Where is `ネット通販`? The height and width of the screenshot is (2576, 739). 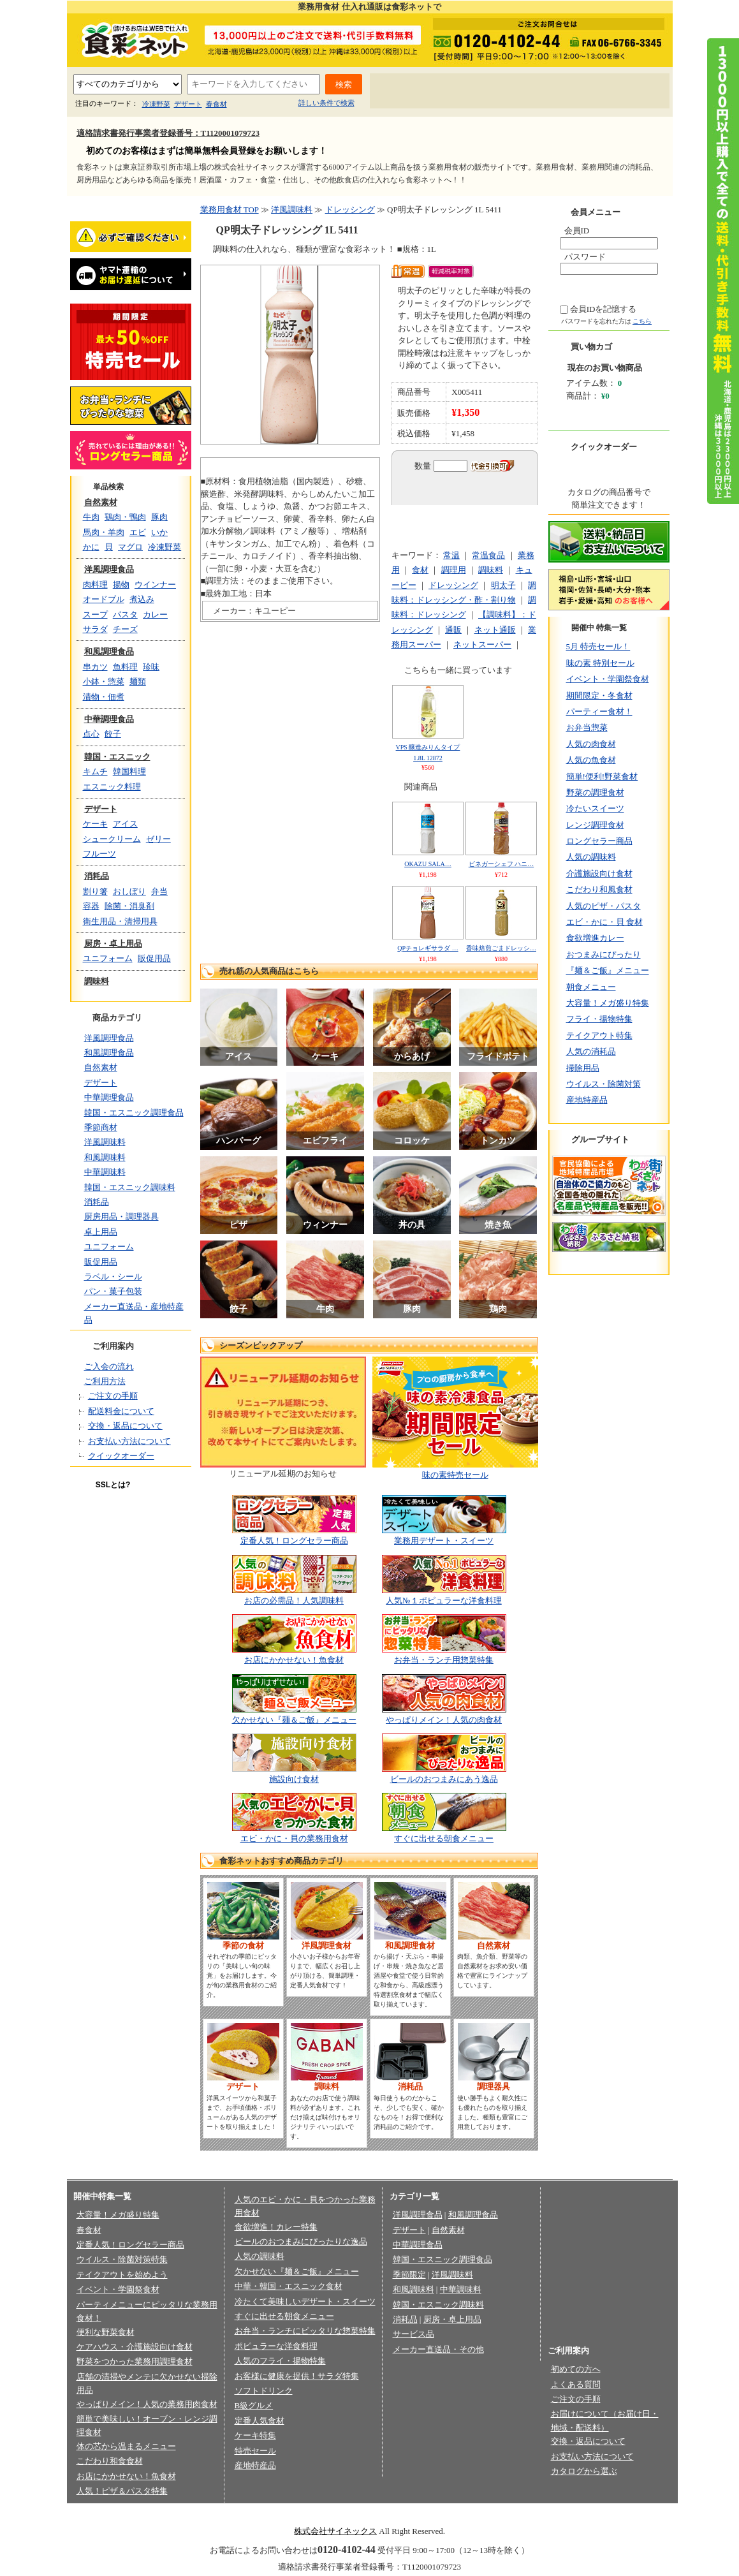 ネット通販 is located at coordinates (495, 630).